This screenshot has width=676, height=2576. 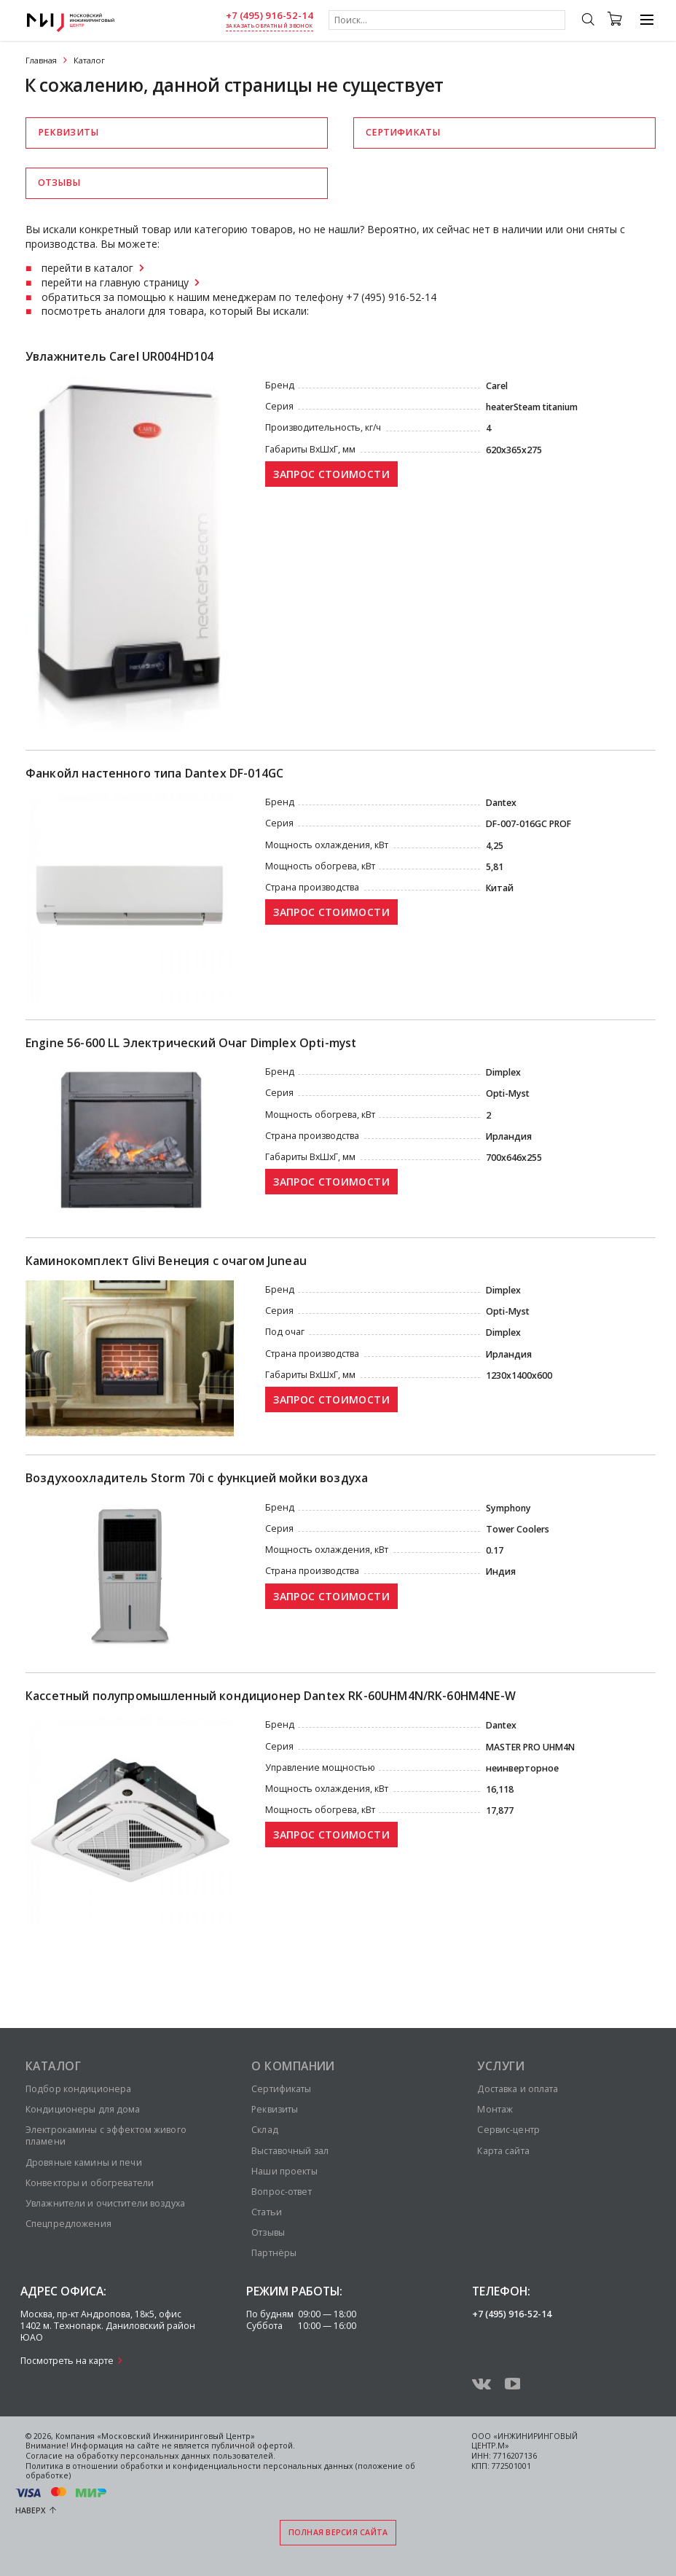 I want to click on Монтаж, so click(x=495, y=2109).